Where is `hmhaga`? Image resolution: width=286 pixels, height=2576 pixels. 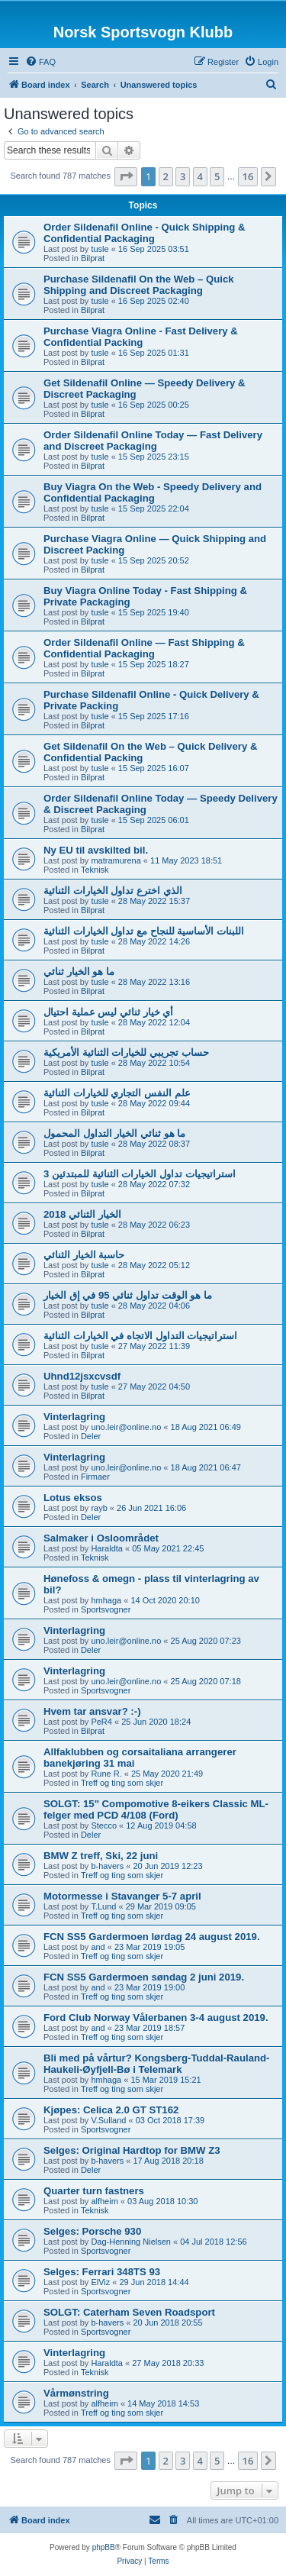
hmhaga is located at coordinates (106, 1600).